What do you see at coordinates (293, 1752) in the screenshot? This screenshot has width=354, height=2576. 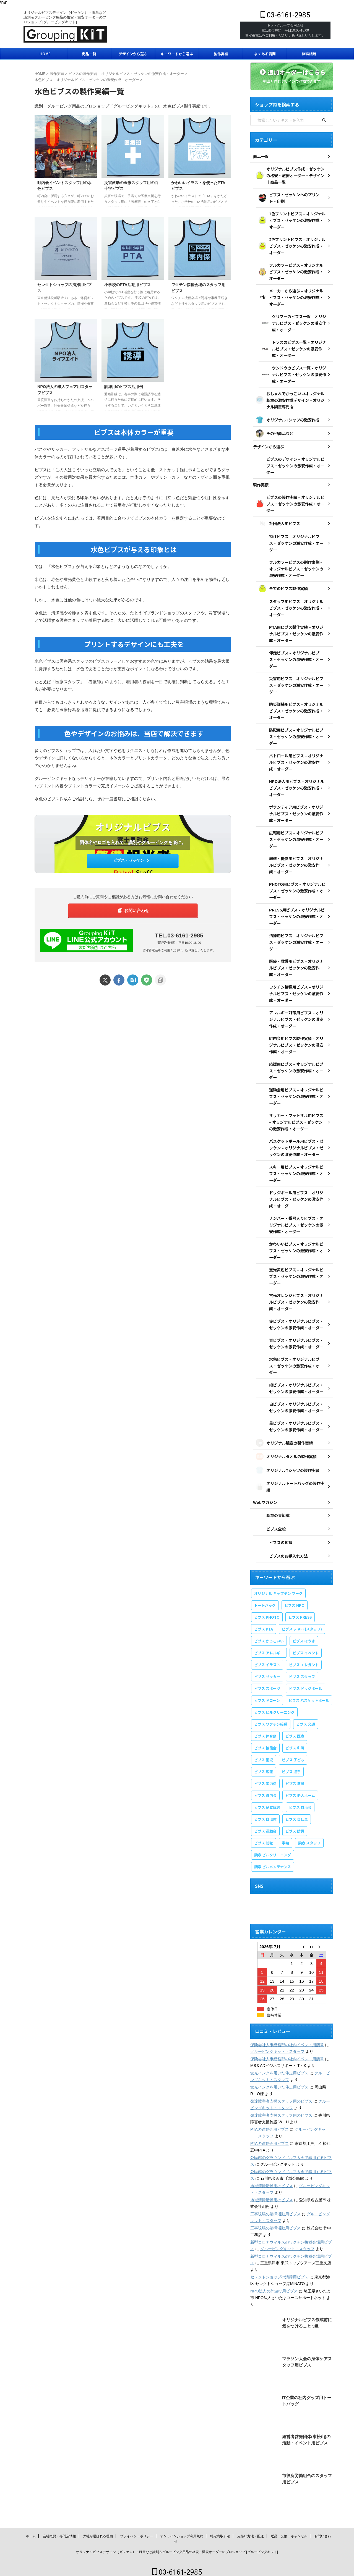 I see `ビブス 子ども [ビブス 子ども (5個の項目)]` at bounding box center [293, 1752].